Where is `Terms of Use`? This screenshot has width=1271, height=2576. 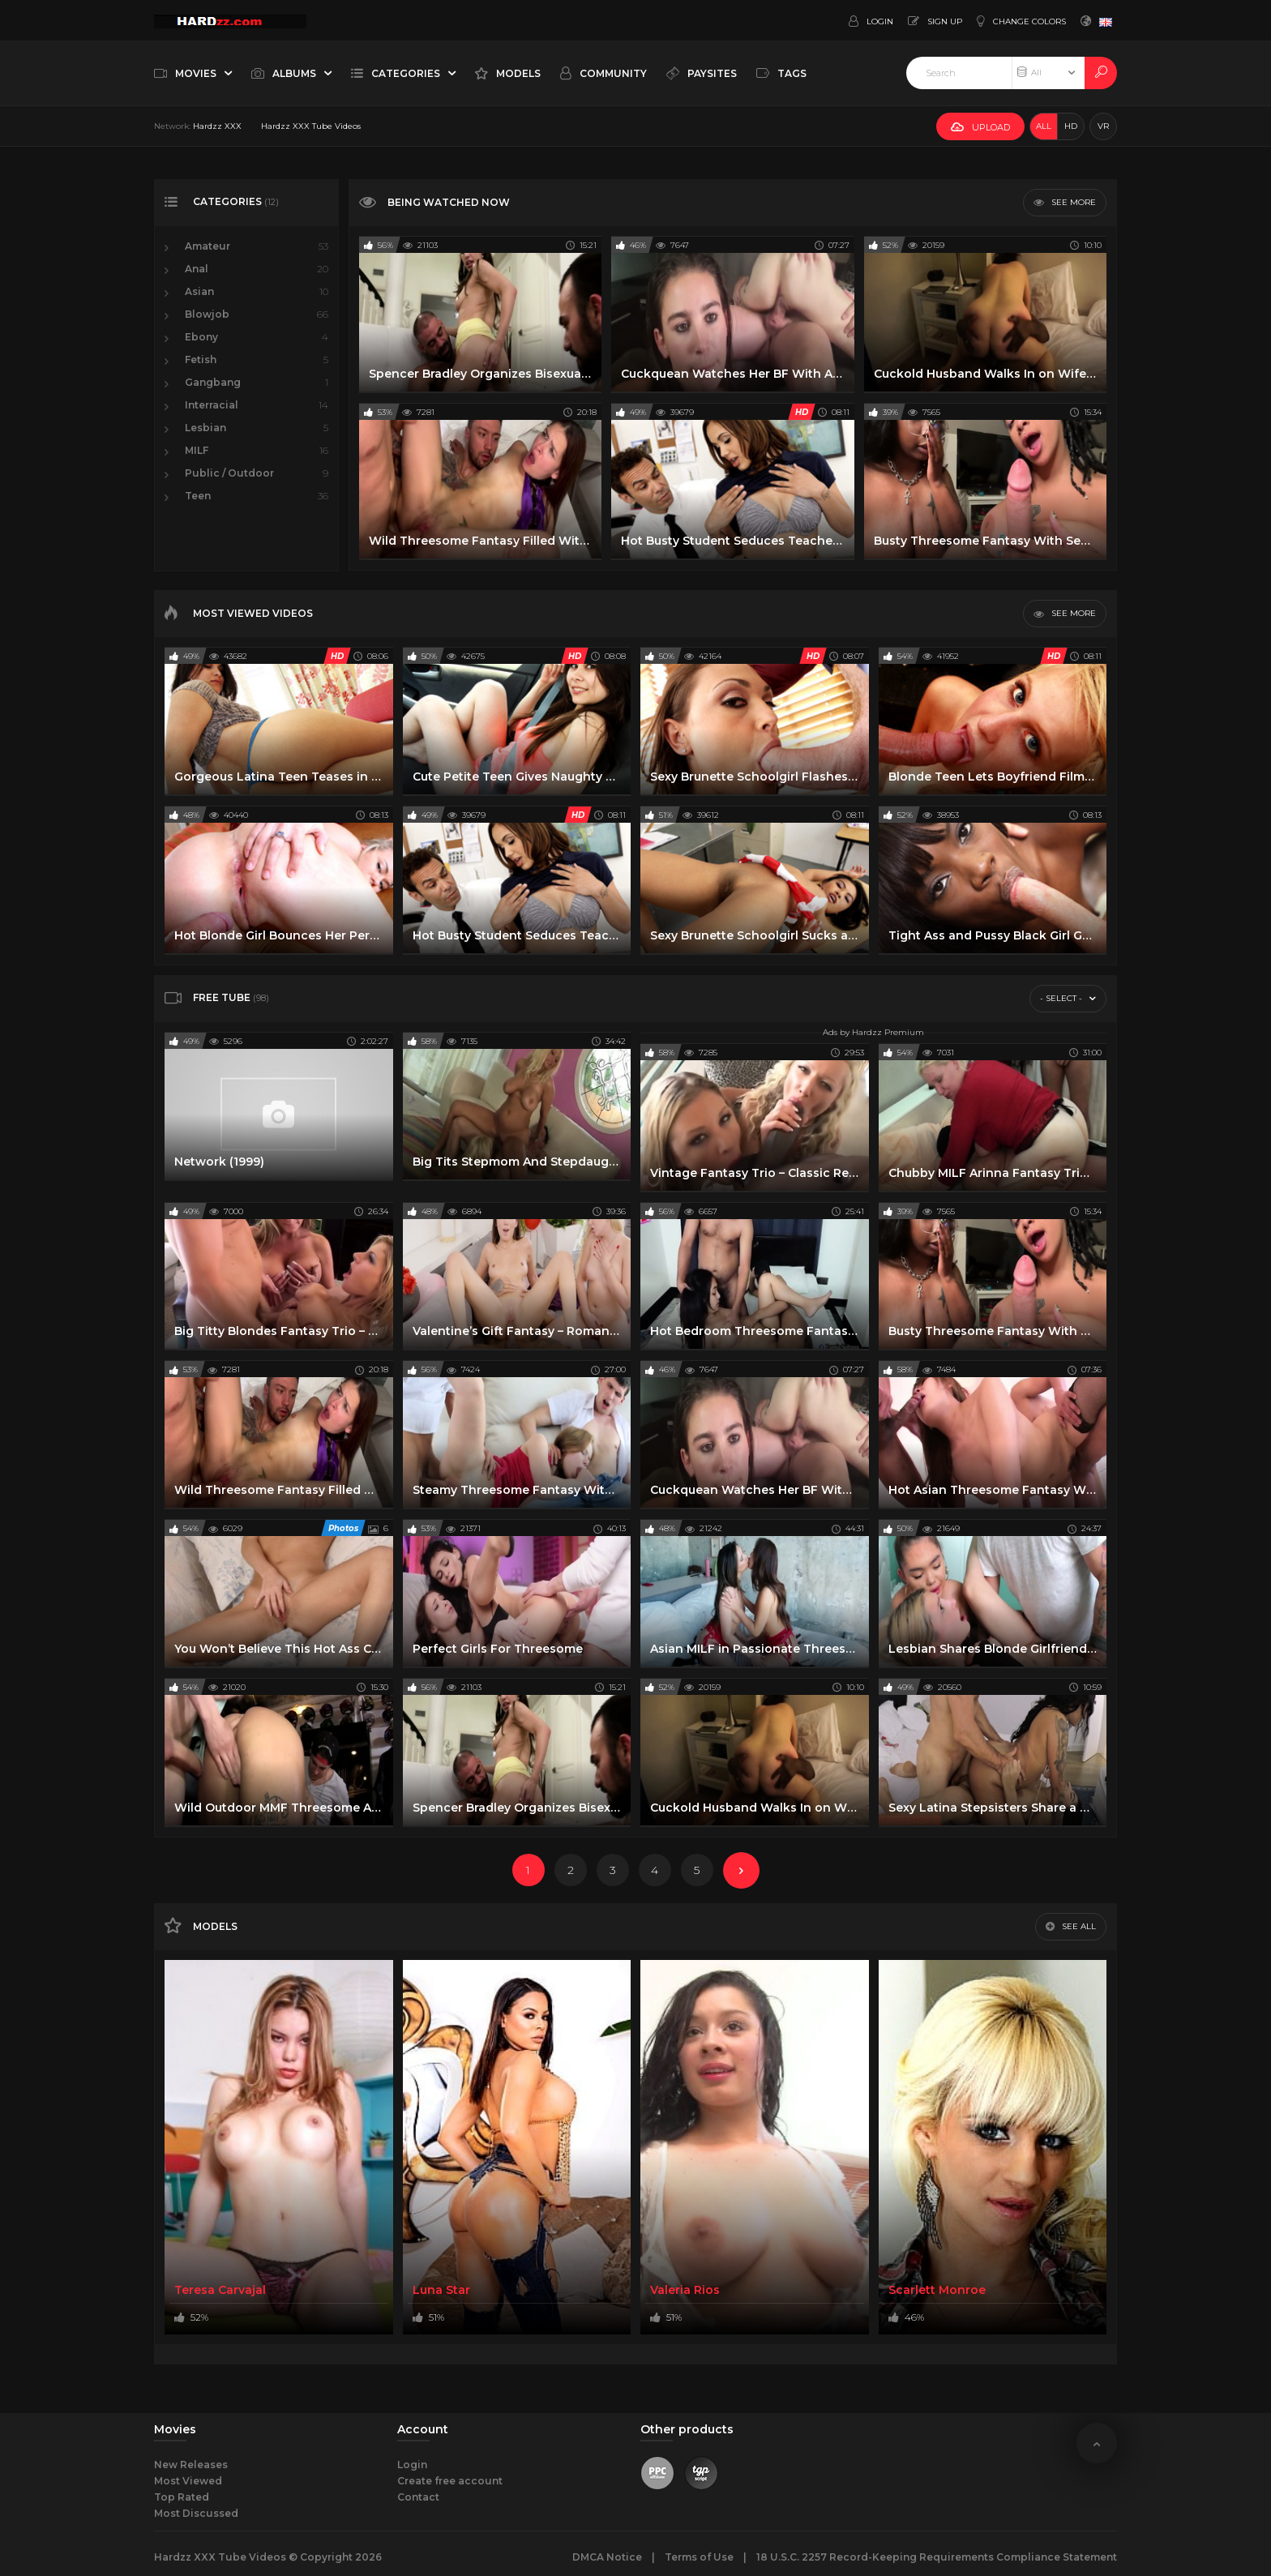
Terms of Use is located at coordinates (699, 2557).